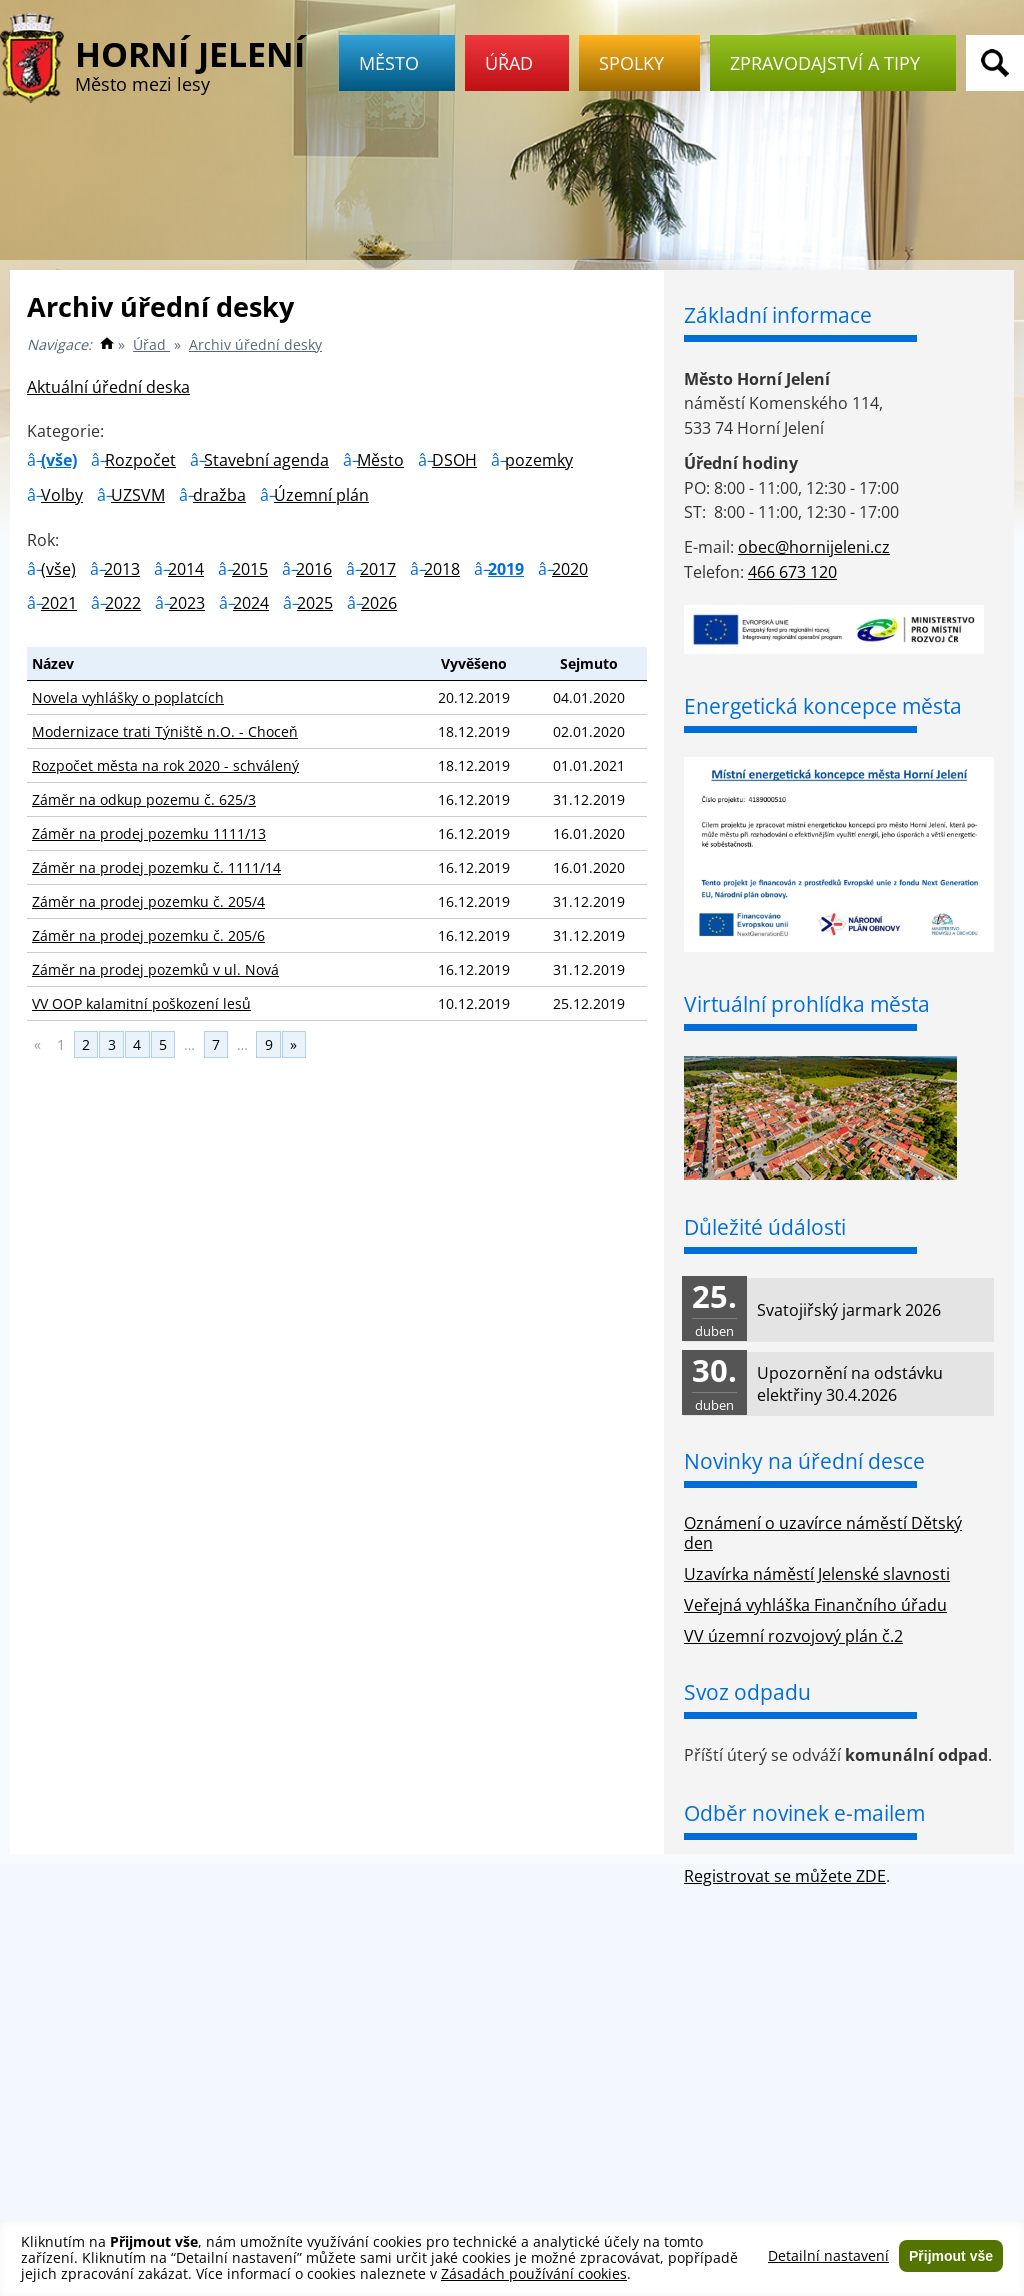  I want to click on 2023, so click(187, 603).